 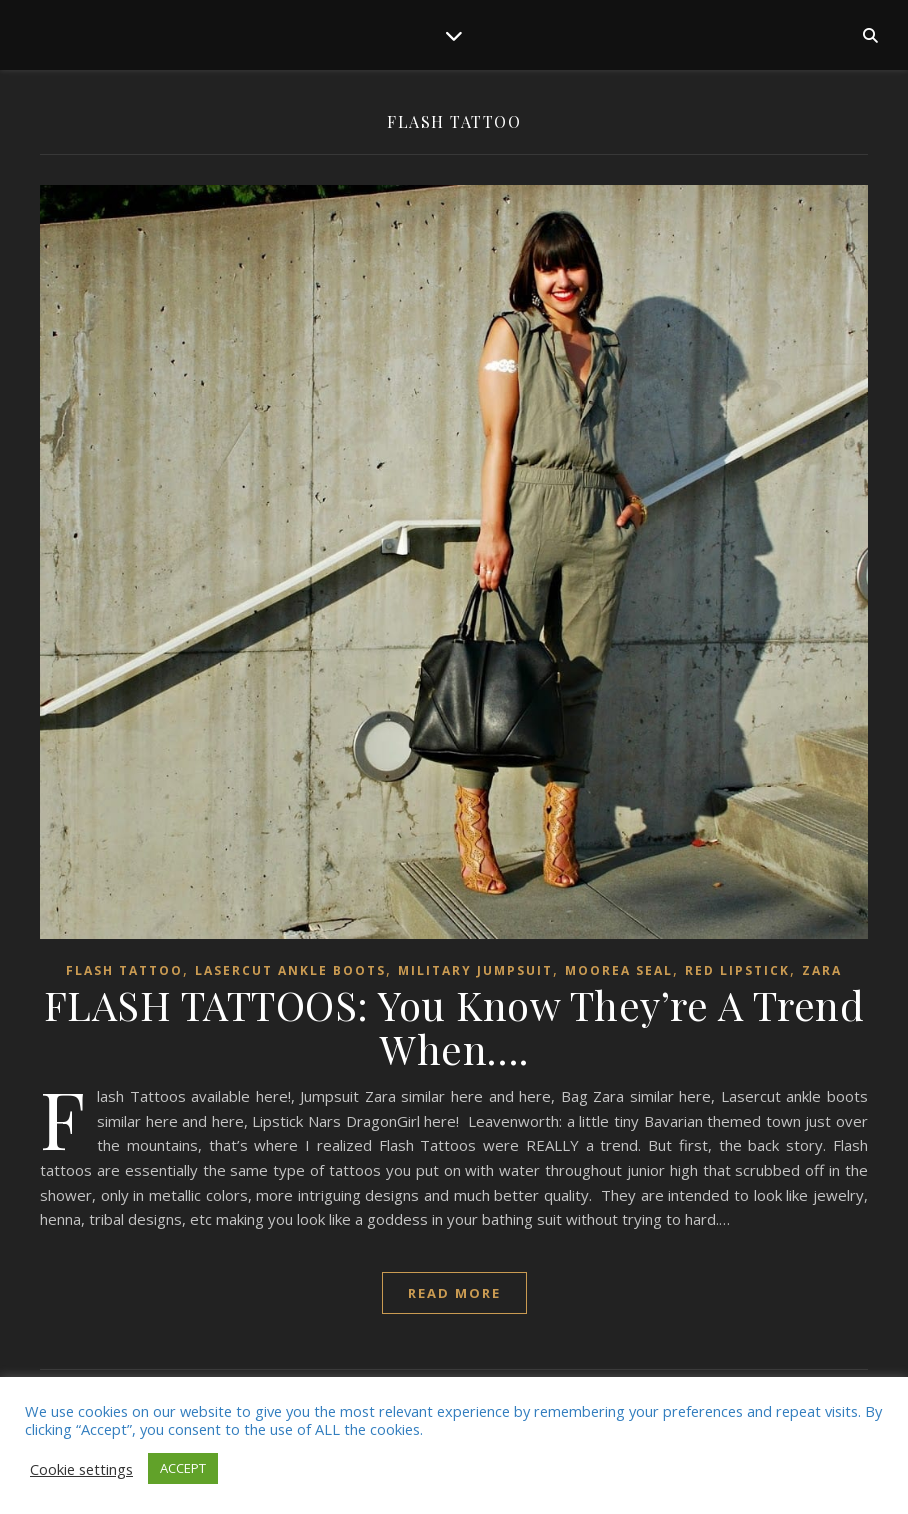 I want to click on lasercut ankle boots, so click(x=290, y=970).